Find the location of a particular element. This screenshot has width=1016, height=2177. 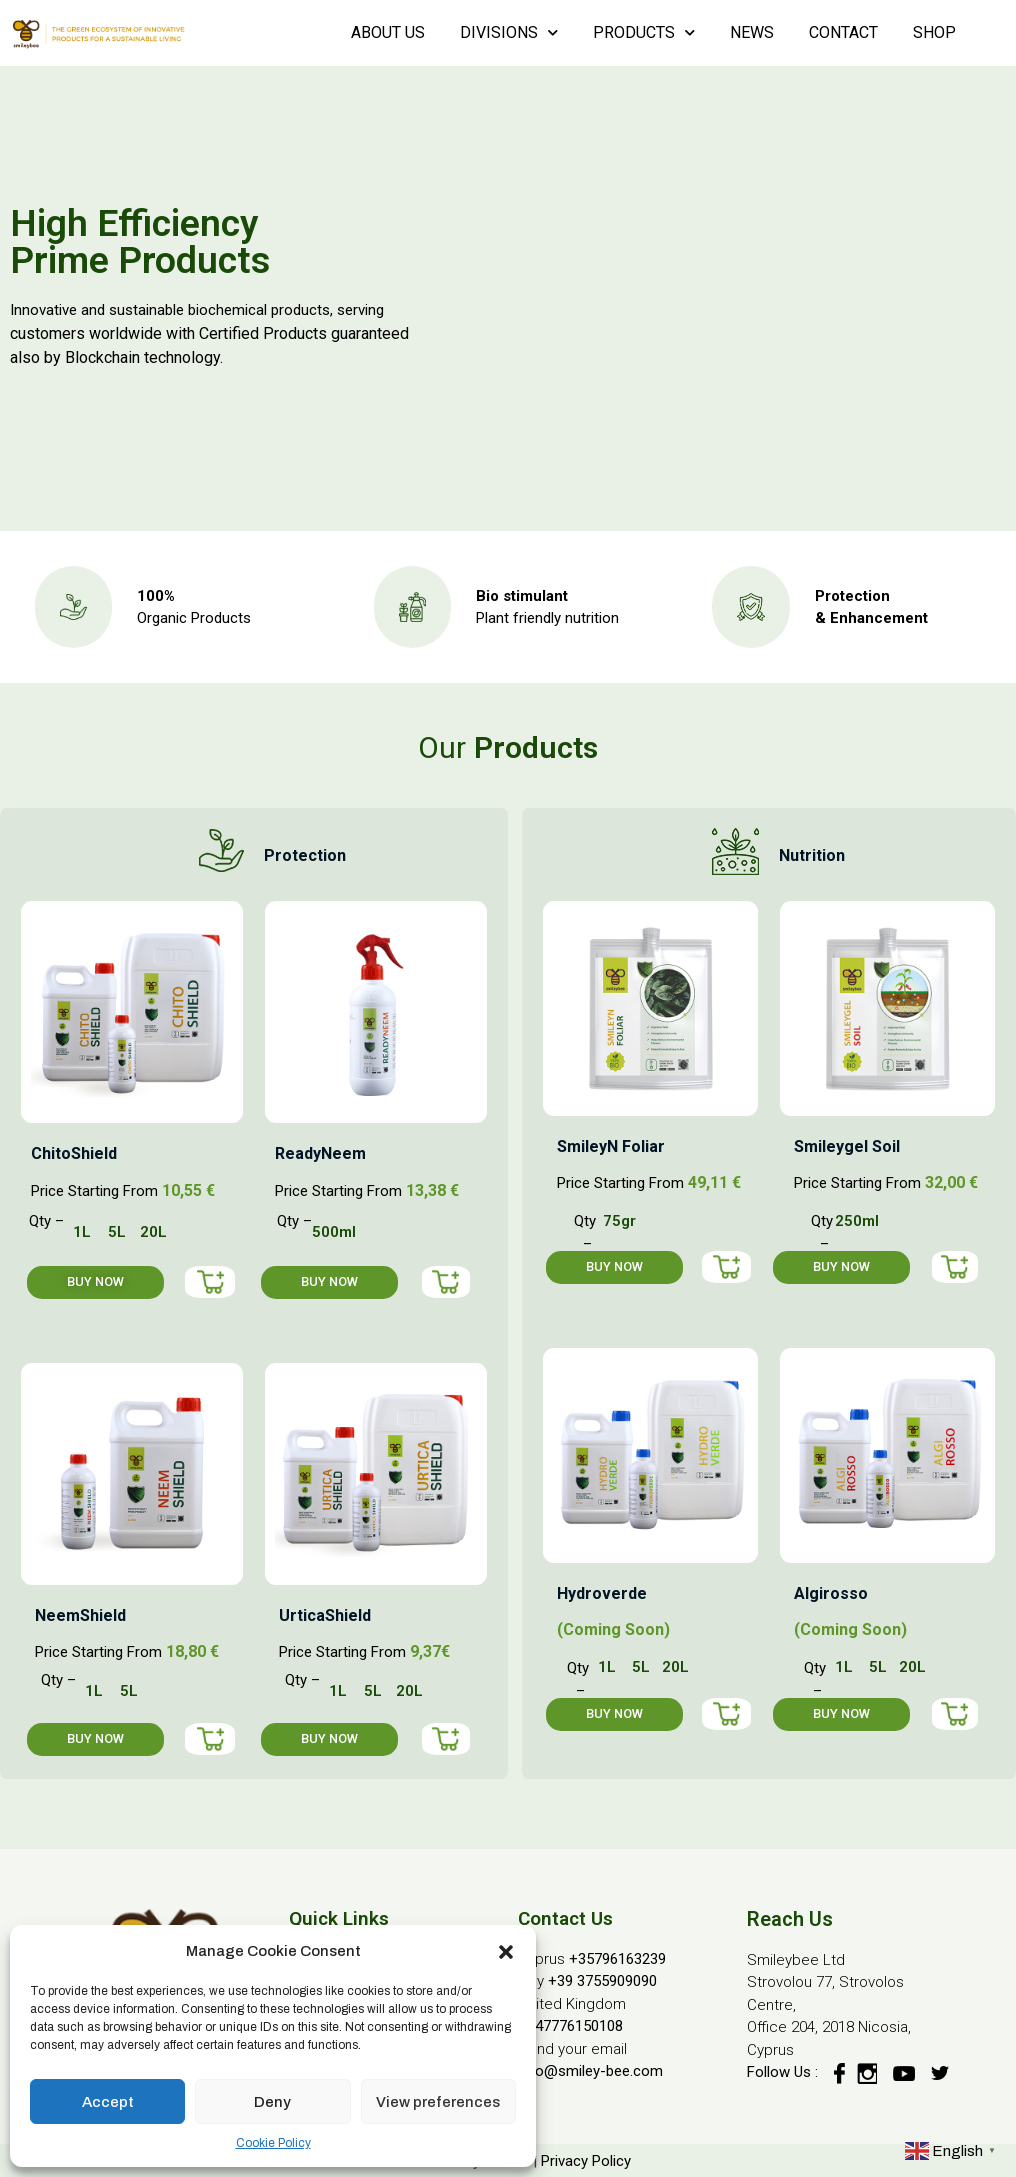

500ml is located at coordinates (334, 1232).